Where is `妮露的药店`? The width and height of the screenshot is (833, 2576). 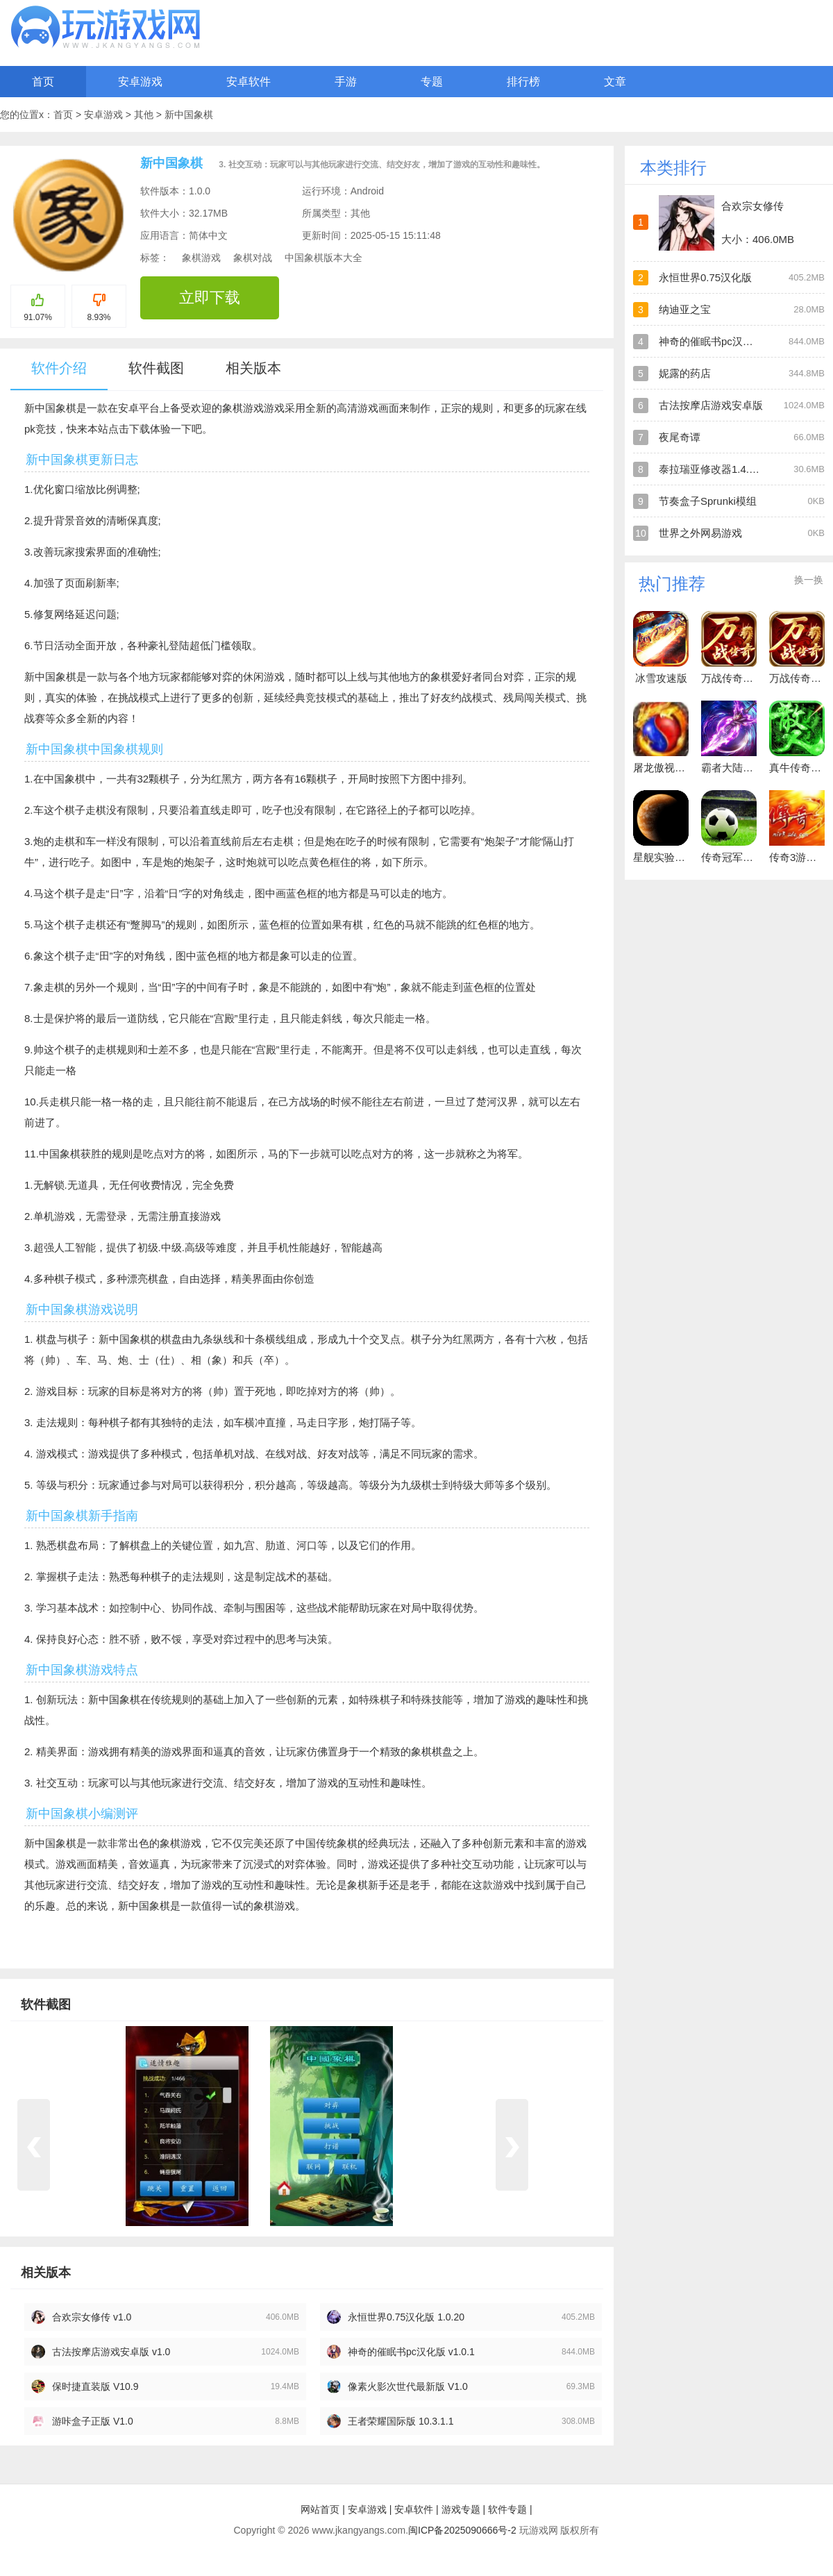 妮露的药店 is located at coordinates (685, 373).